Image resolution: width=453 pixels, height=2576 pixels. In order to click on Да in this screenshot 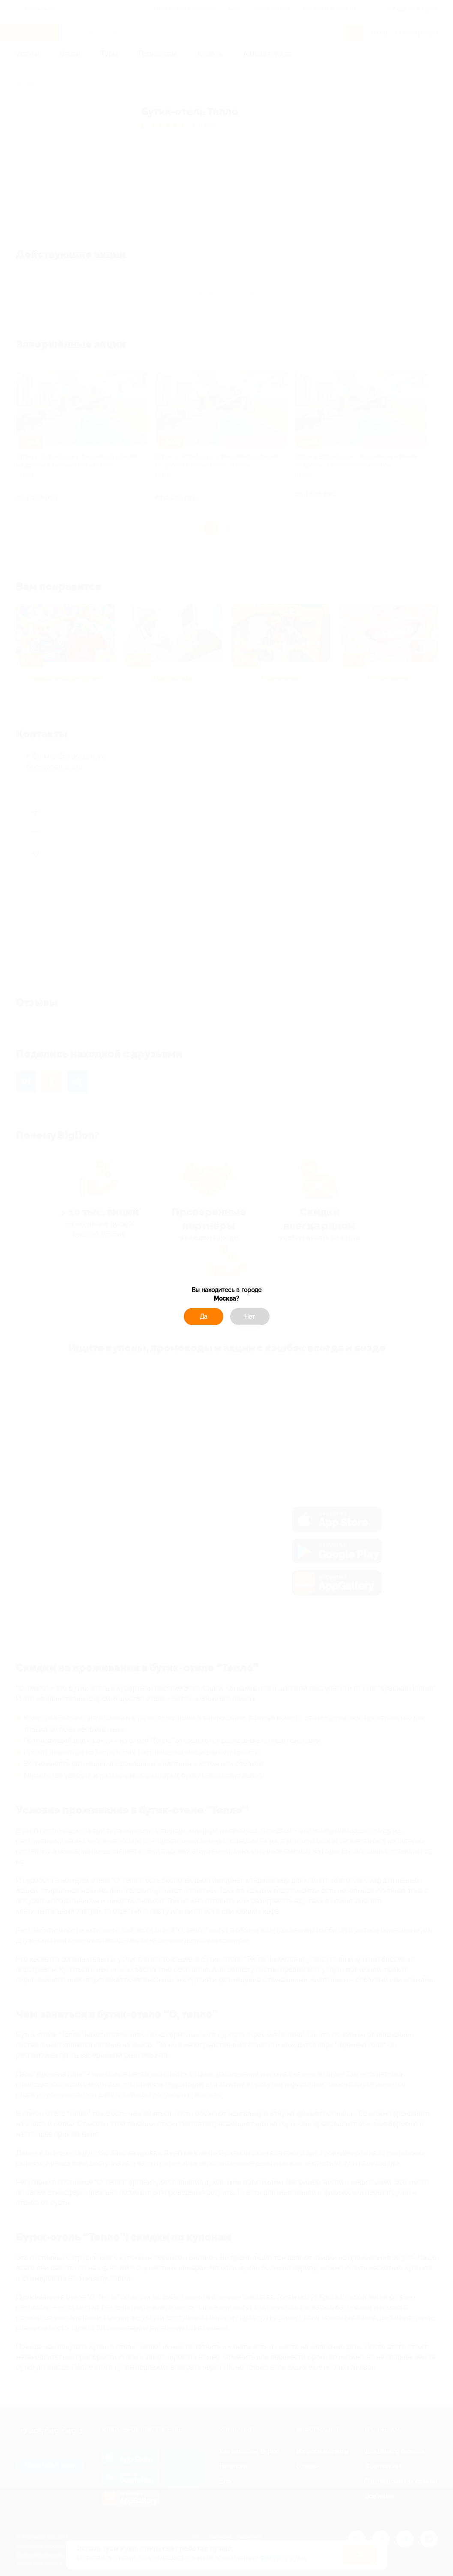, I will do `click(203, 1316)`.